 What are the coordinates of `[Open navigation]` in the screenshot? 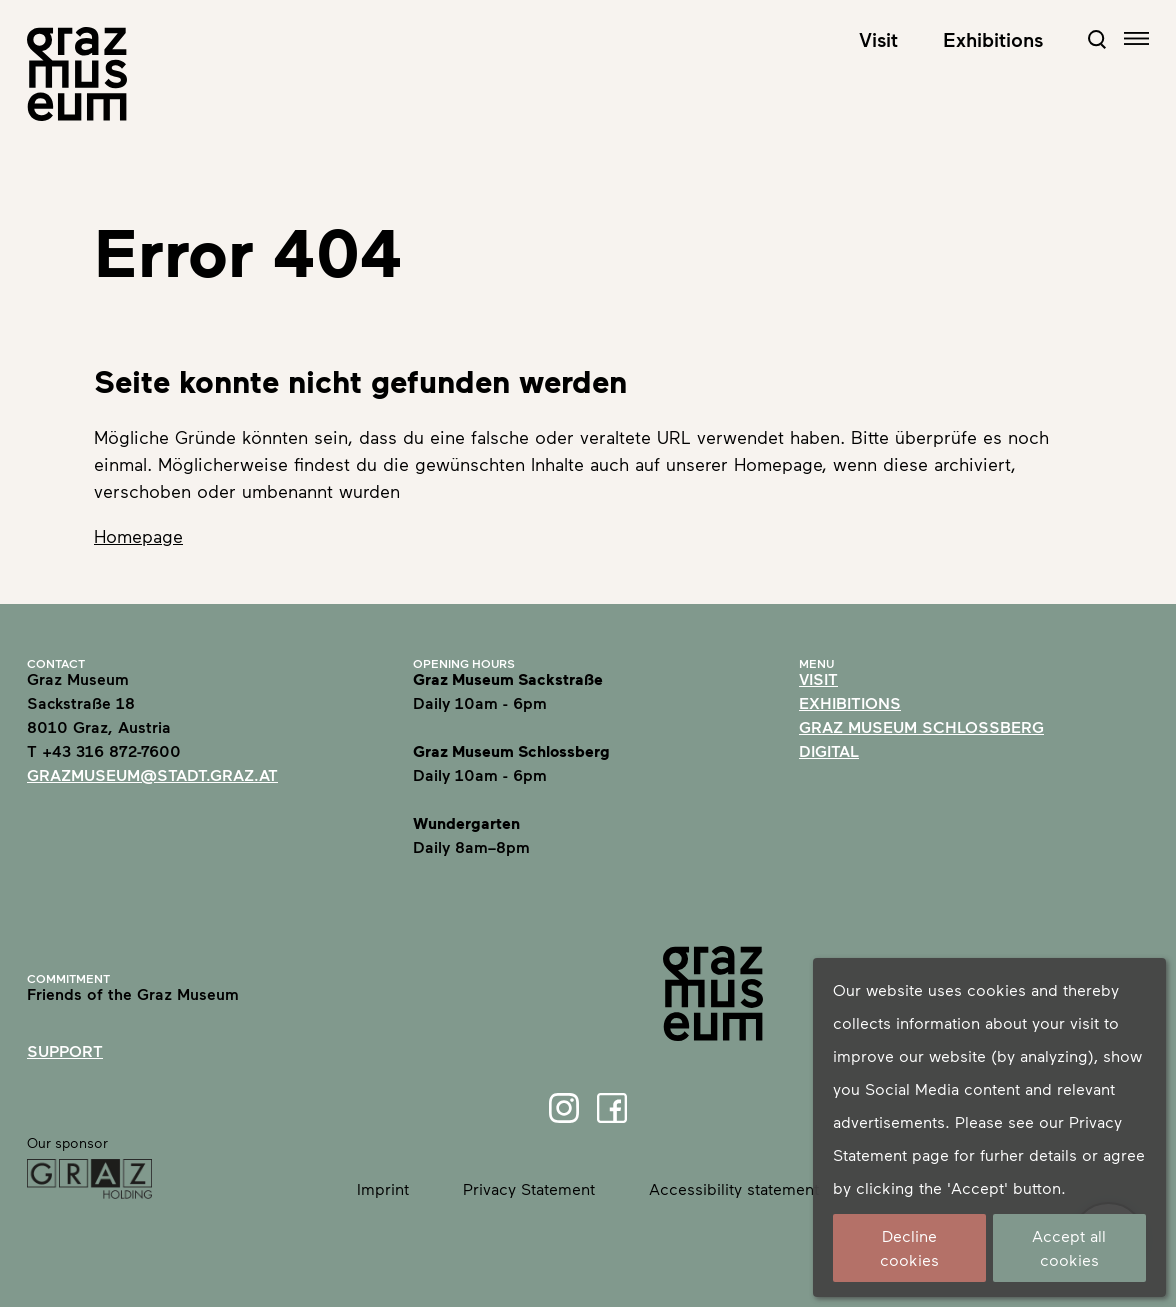 It's located at (1136, 38).